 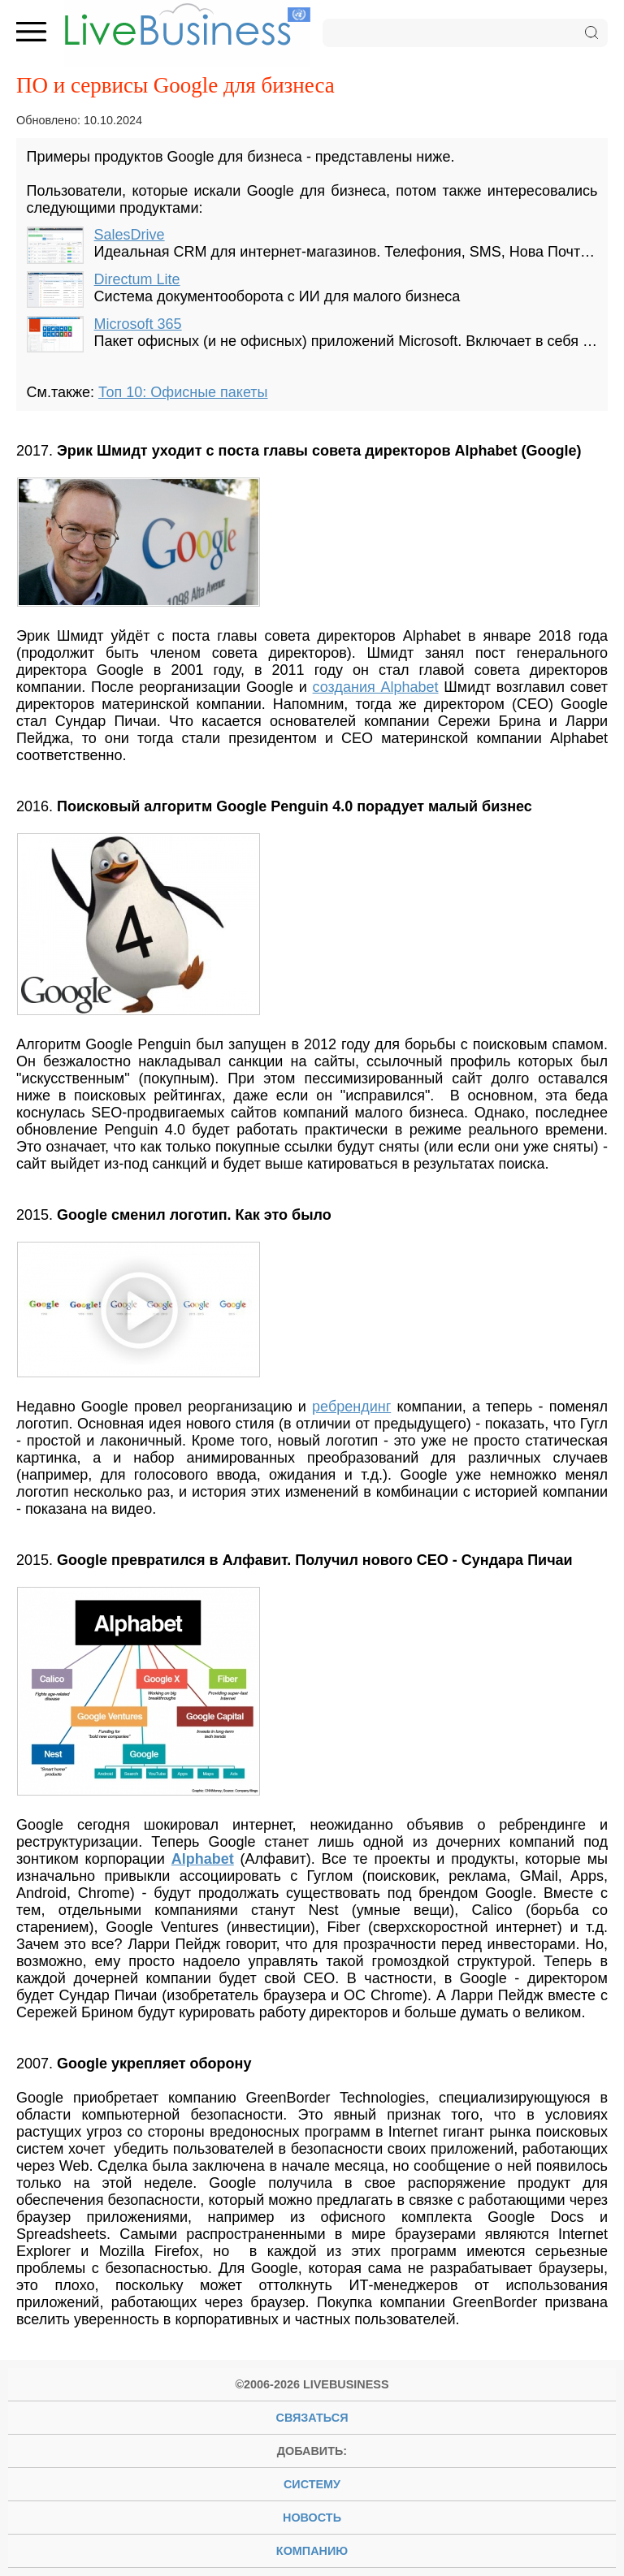 What do you see at coordinates (351, 1406) in the screenshot?
I see `ребрендинг` at bounding box center [351, 1406].